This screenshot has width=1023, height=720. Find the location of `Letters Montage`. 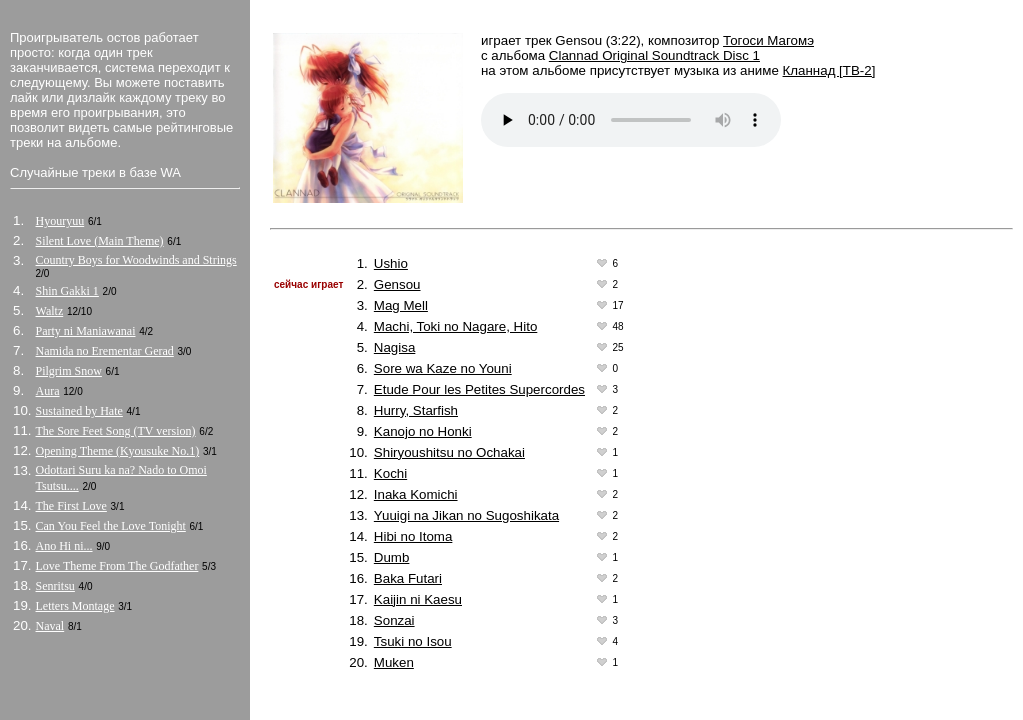

Letters Montage is located at coordinates (75, 606).